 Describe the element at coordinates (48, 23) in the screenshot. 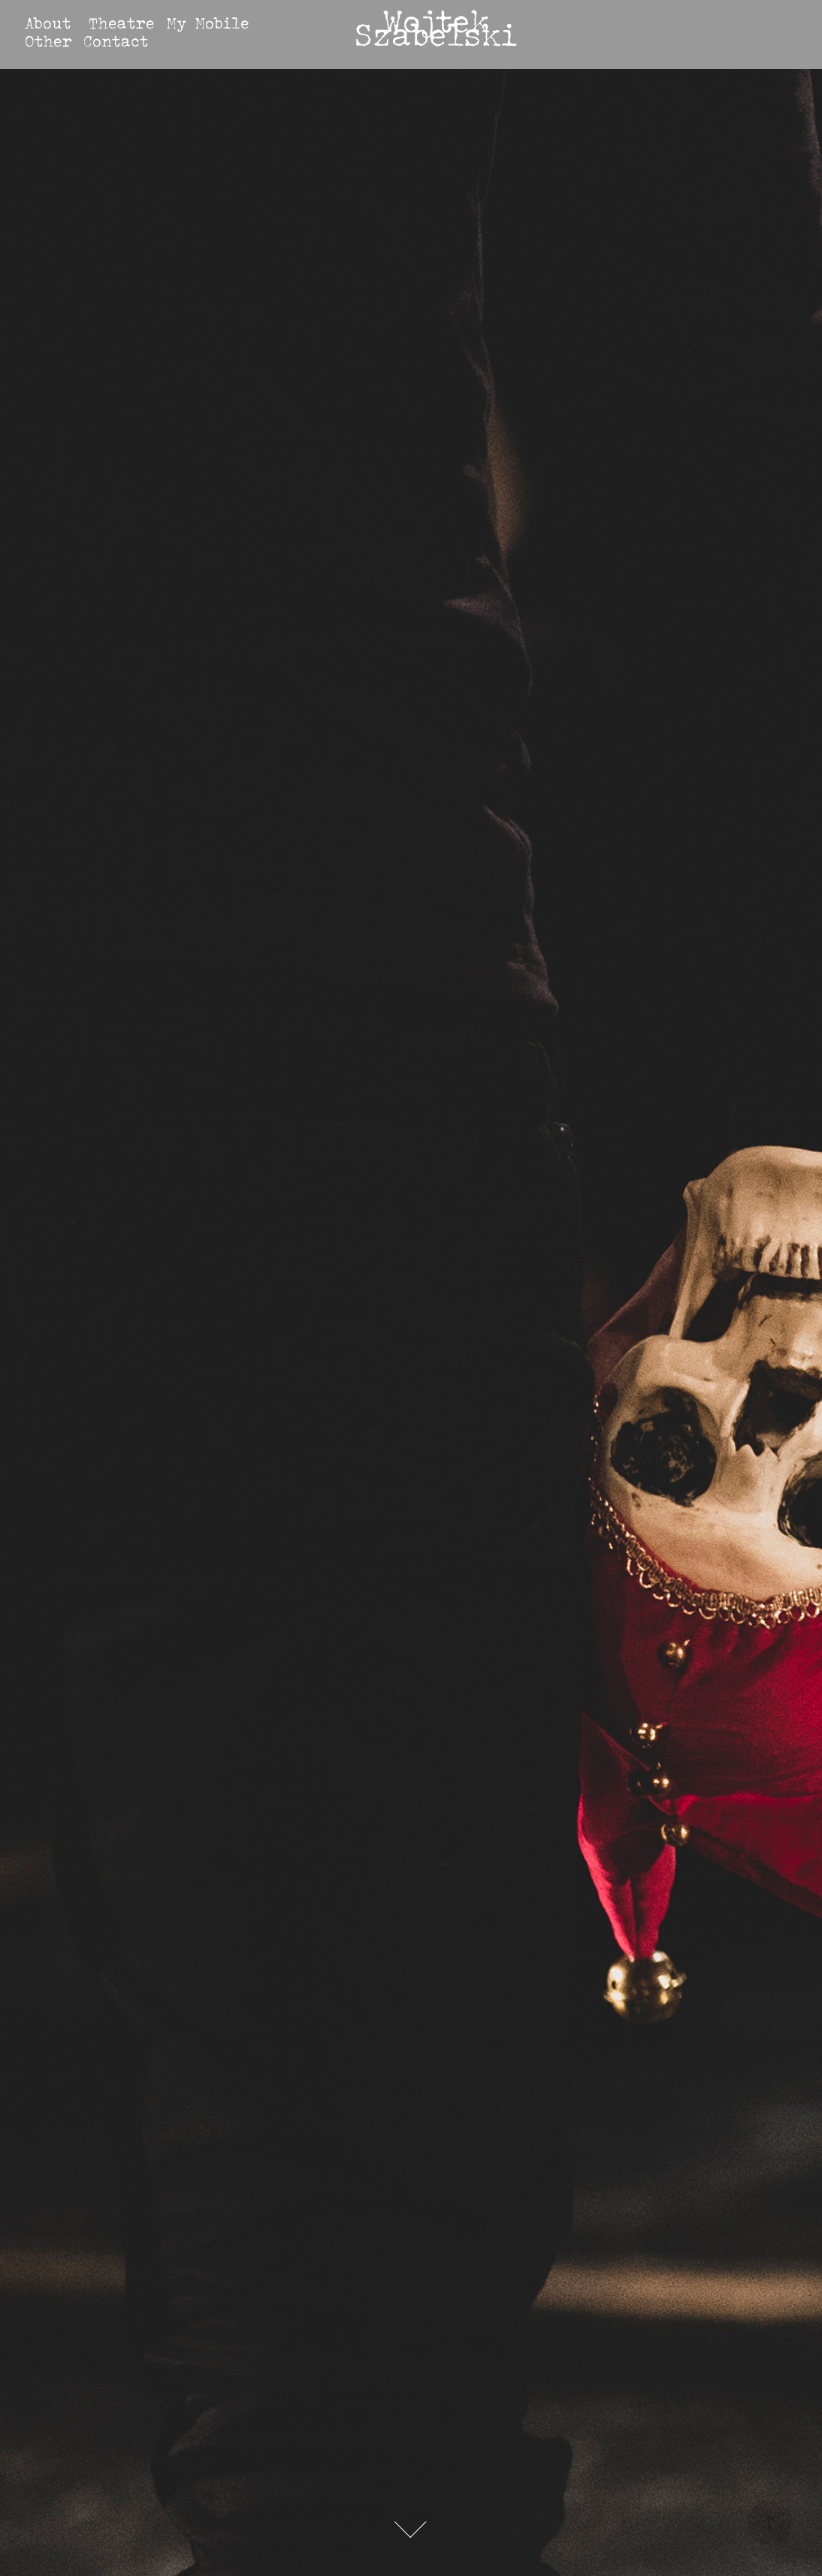

I see `About` at that location.